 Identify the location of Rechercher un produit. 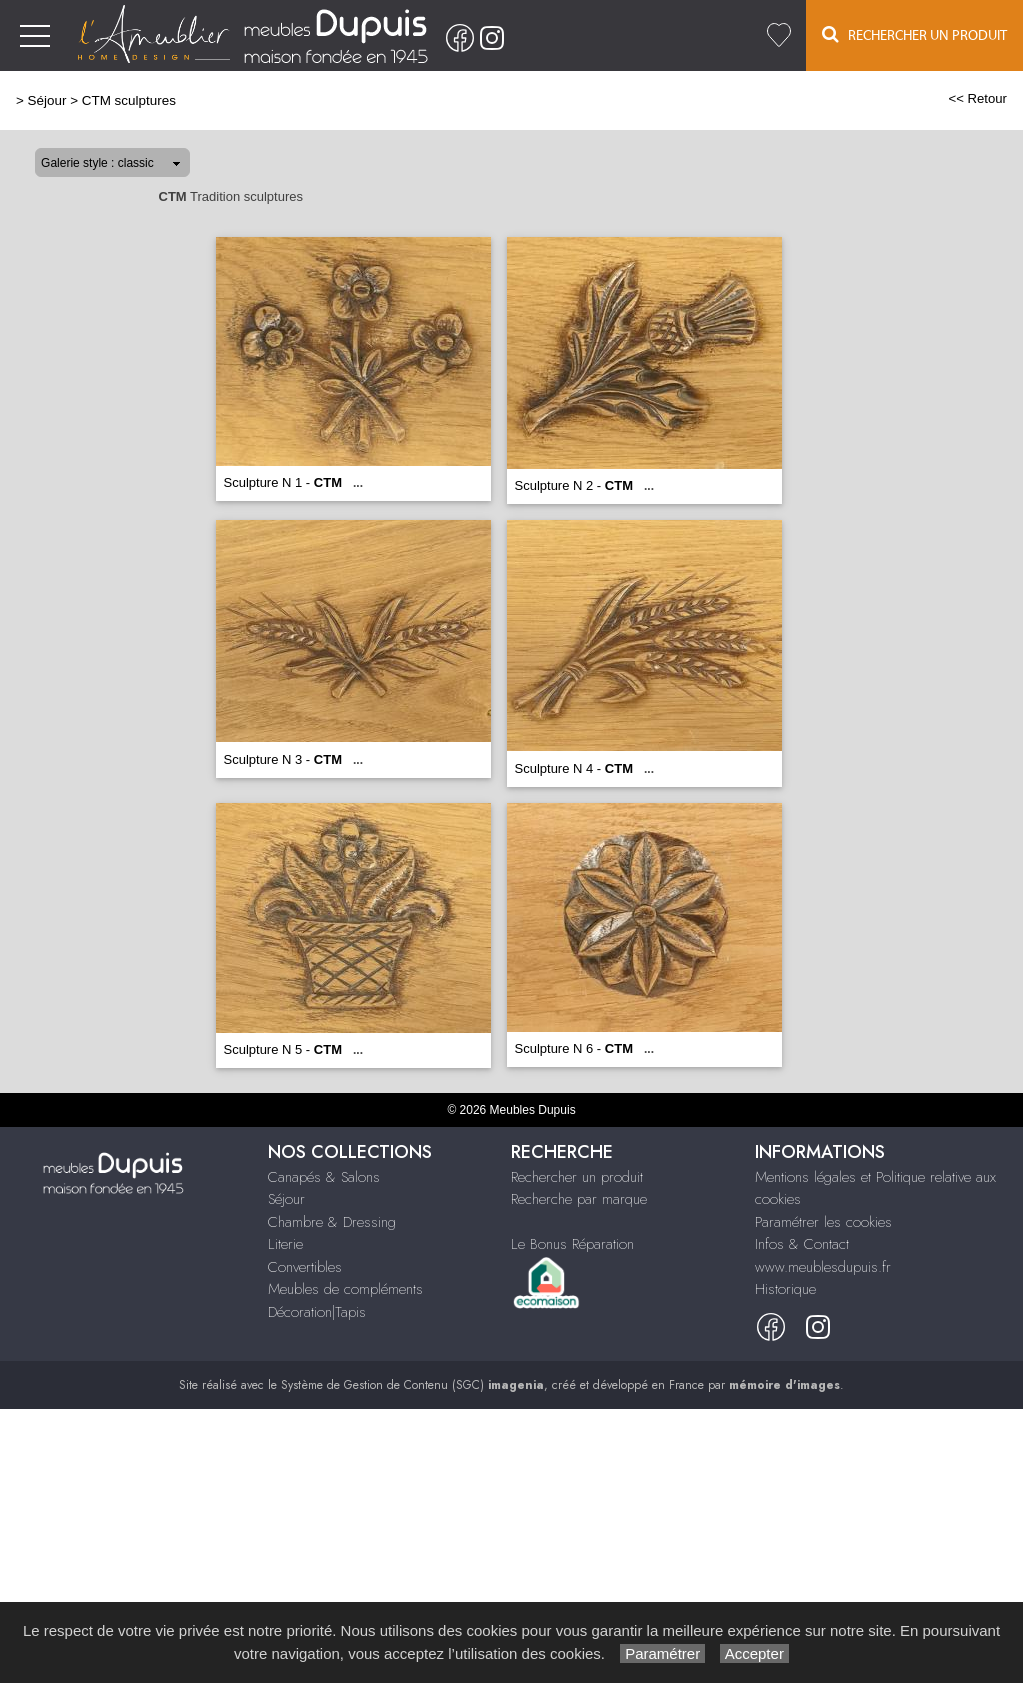
(577, 1177).